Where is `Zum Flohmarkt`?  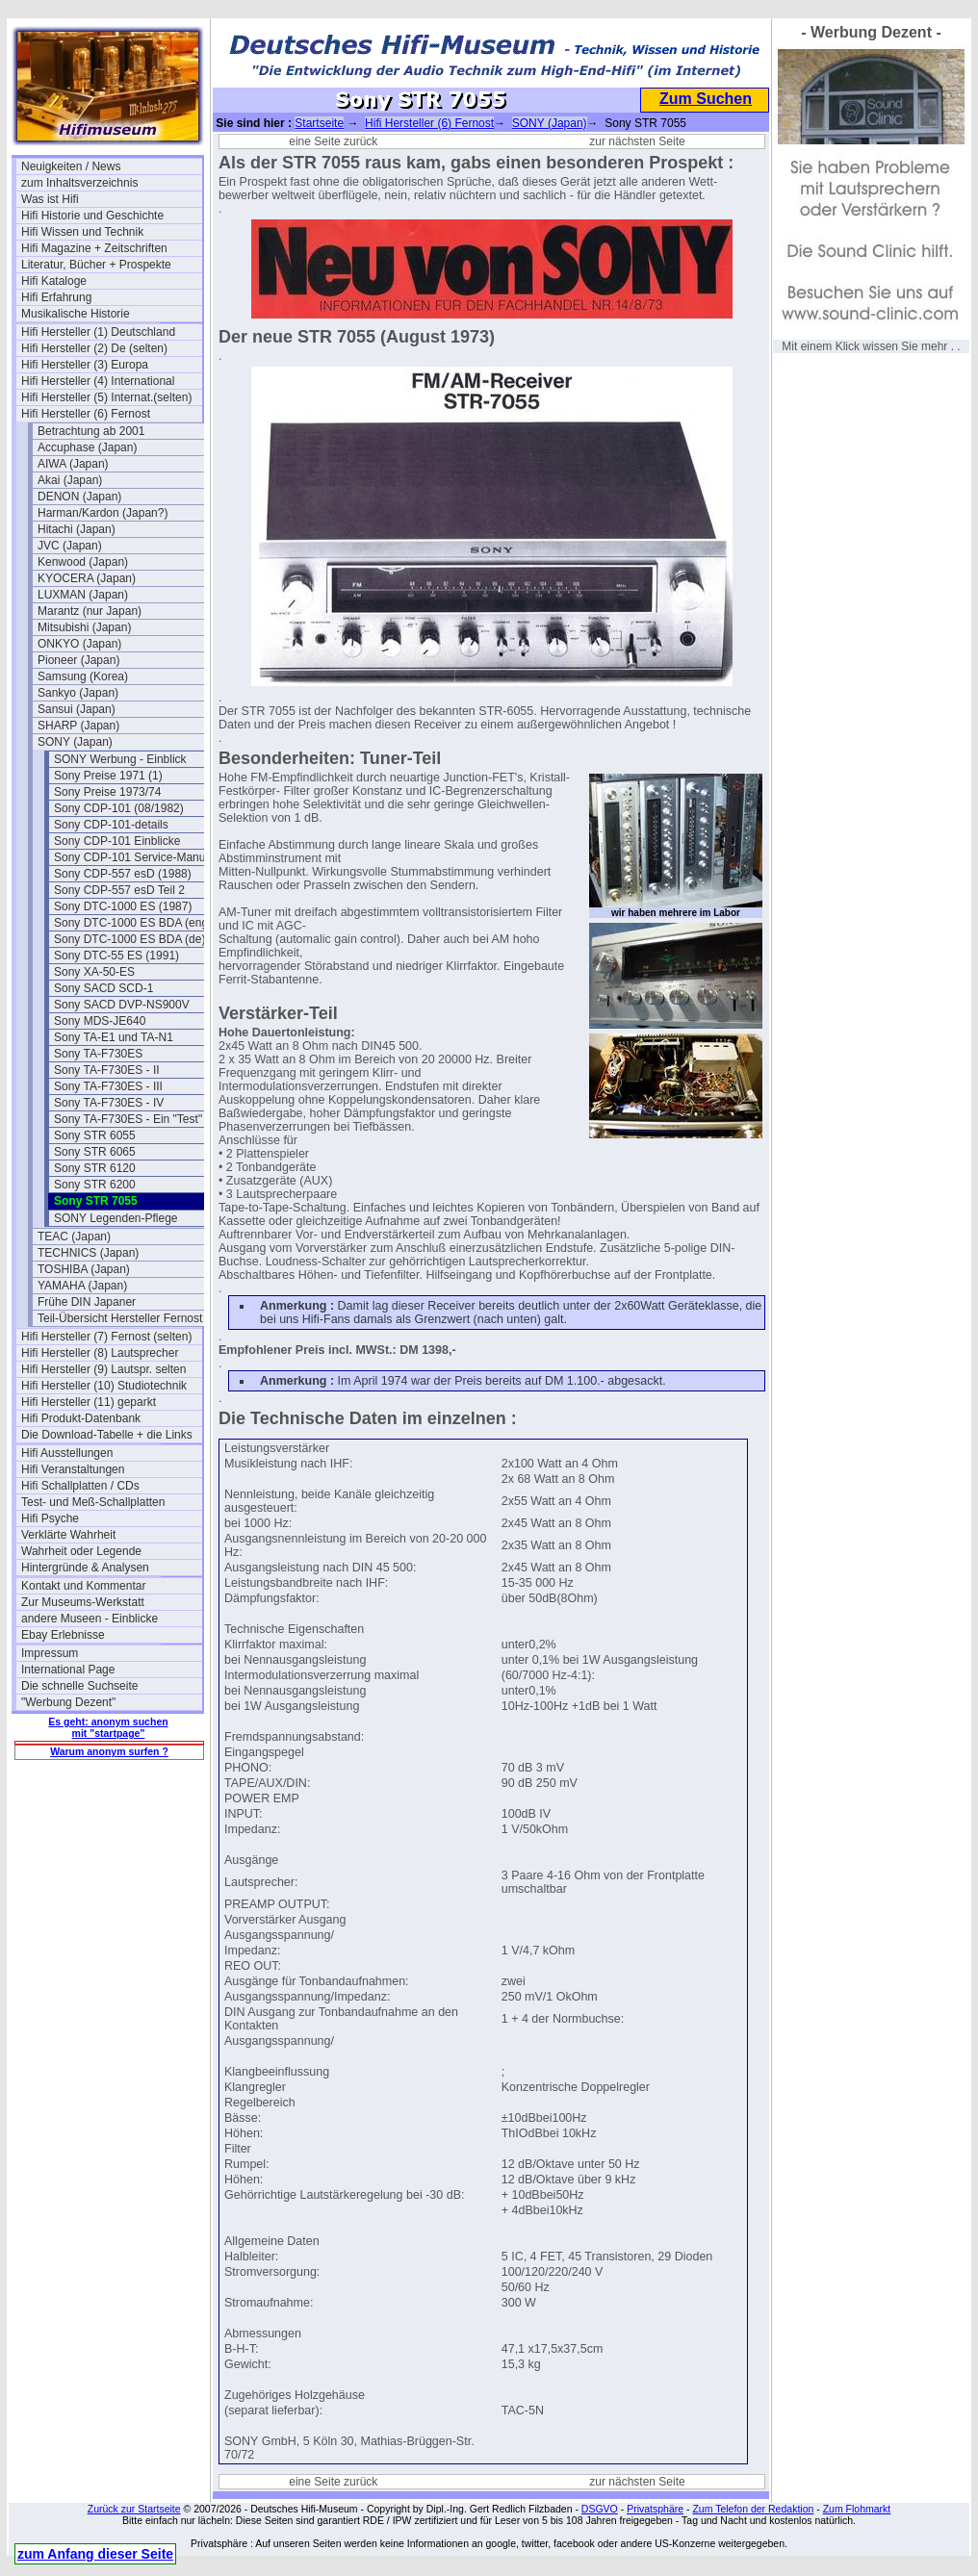
Zum Flohmarkt is located at coordinates (857, 2508).